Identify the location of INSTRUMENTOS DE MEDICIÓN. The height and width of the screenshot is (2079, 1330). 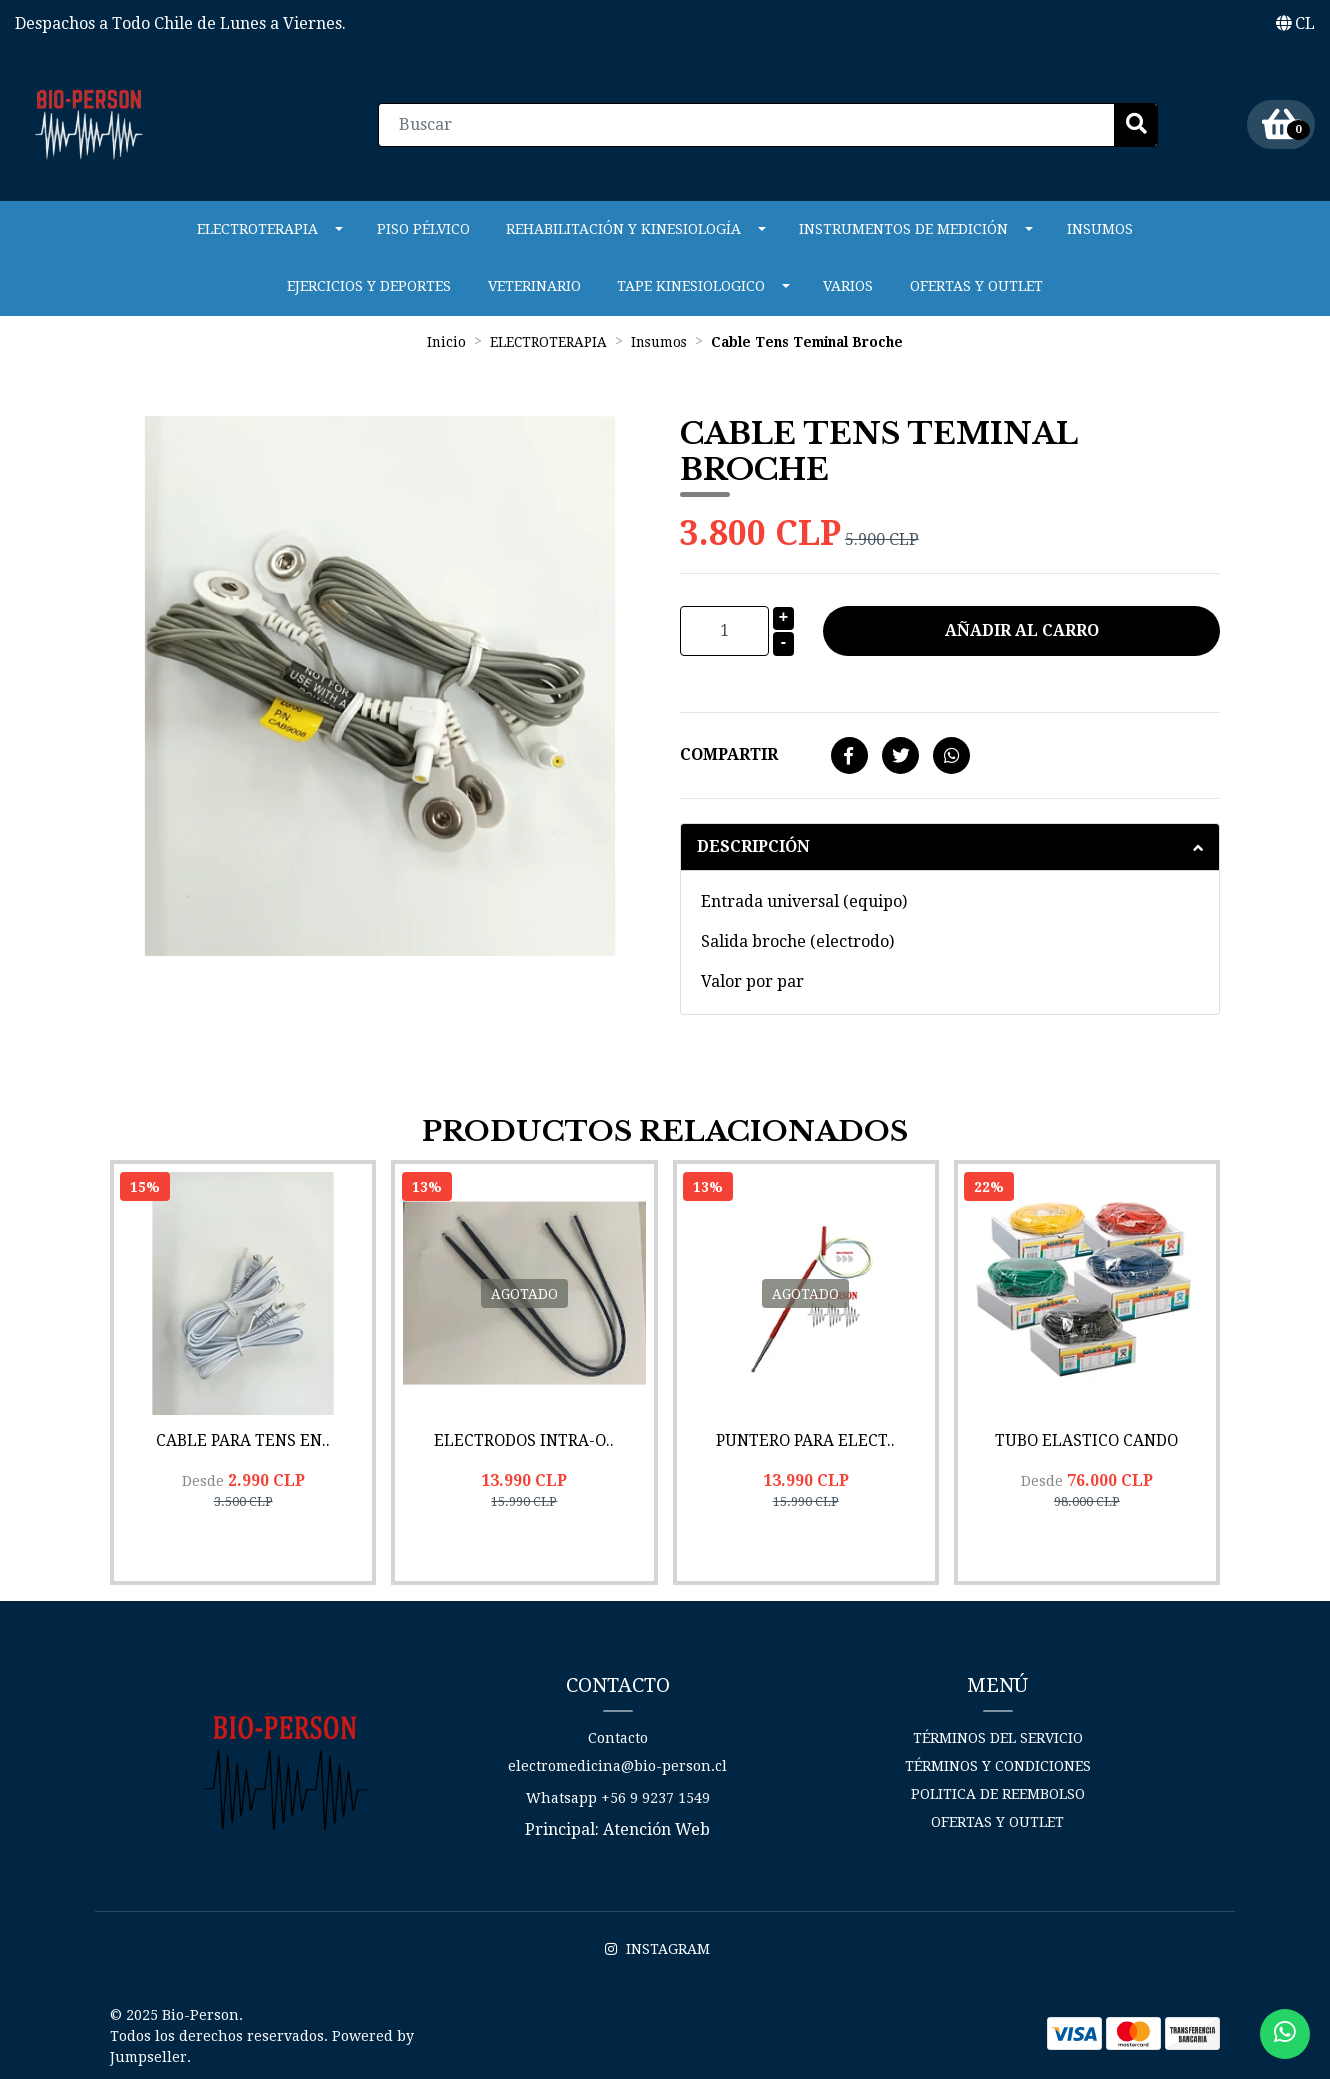
(903, 226).